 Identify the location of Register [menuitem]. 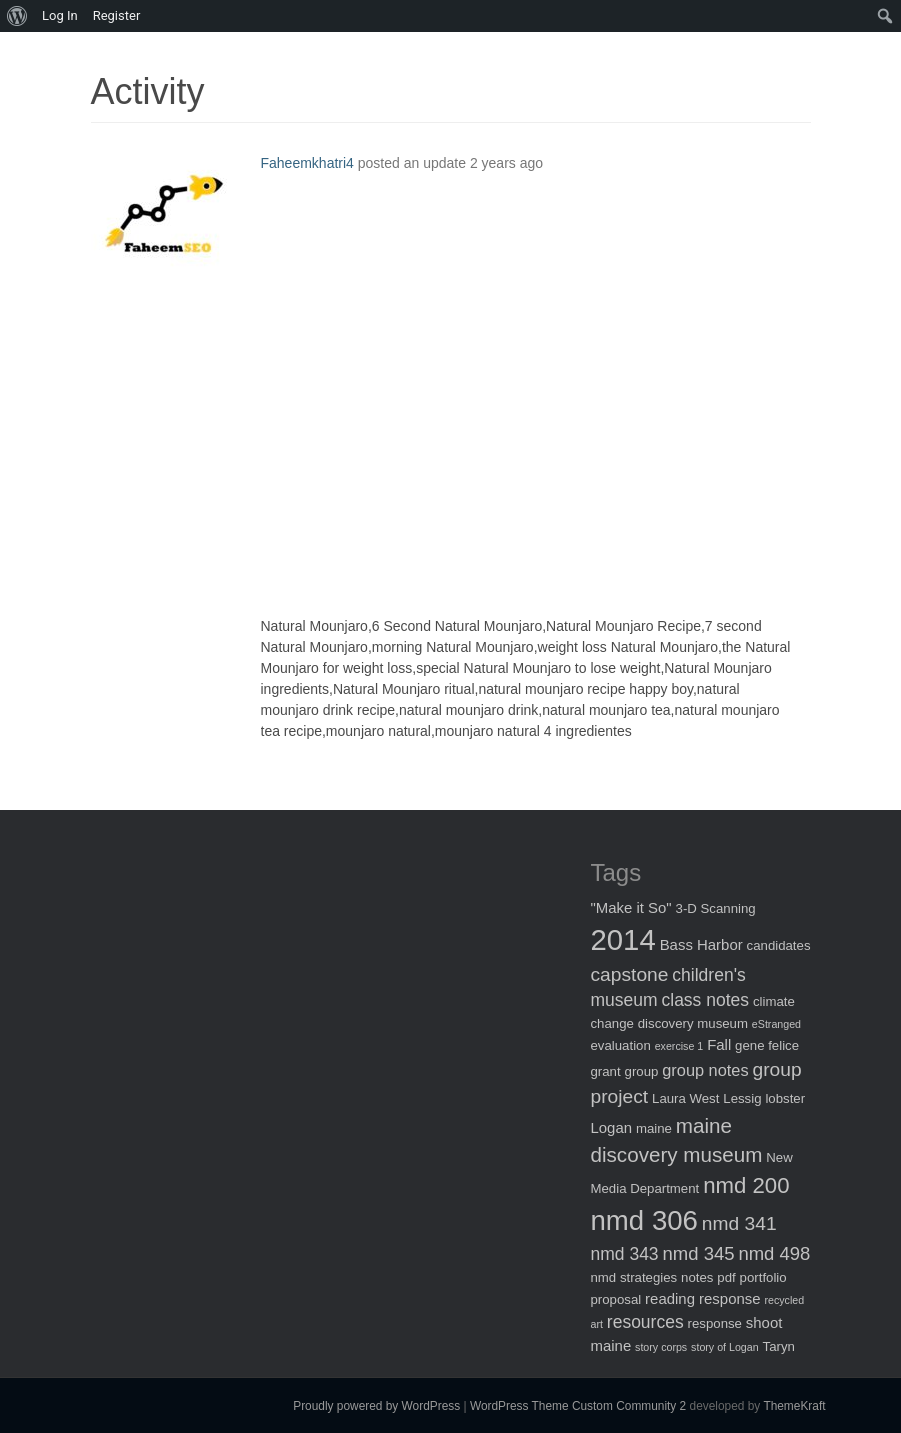
(117, 15).